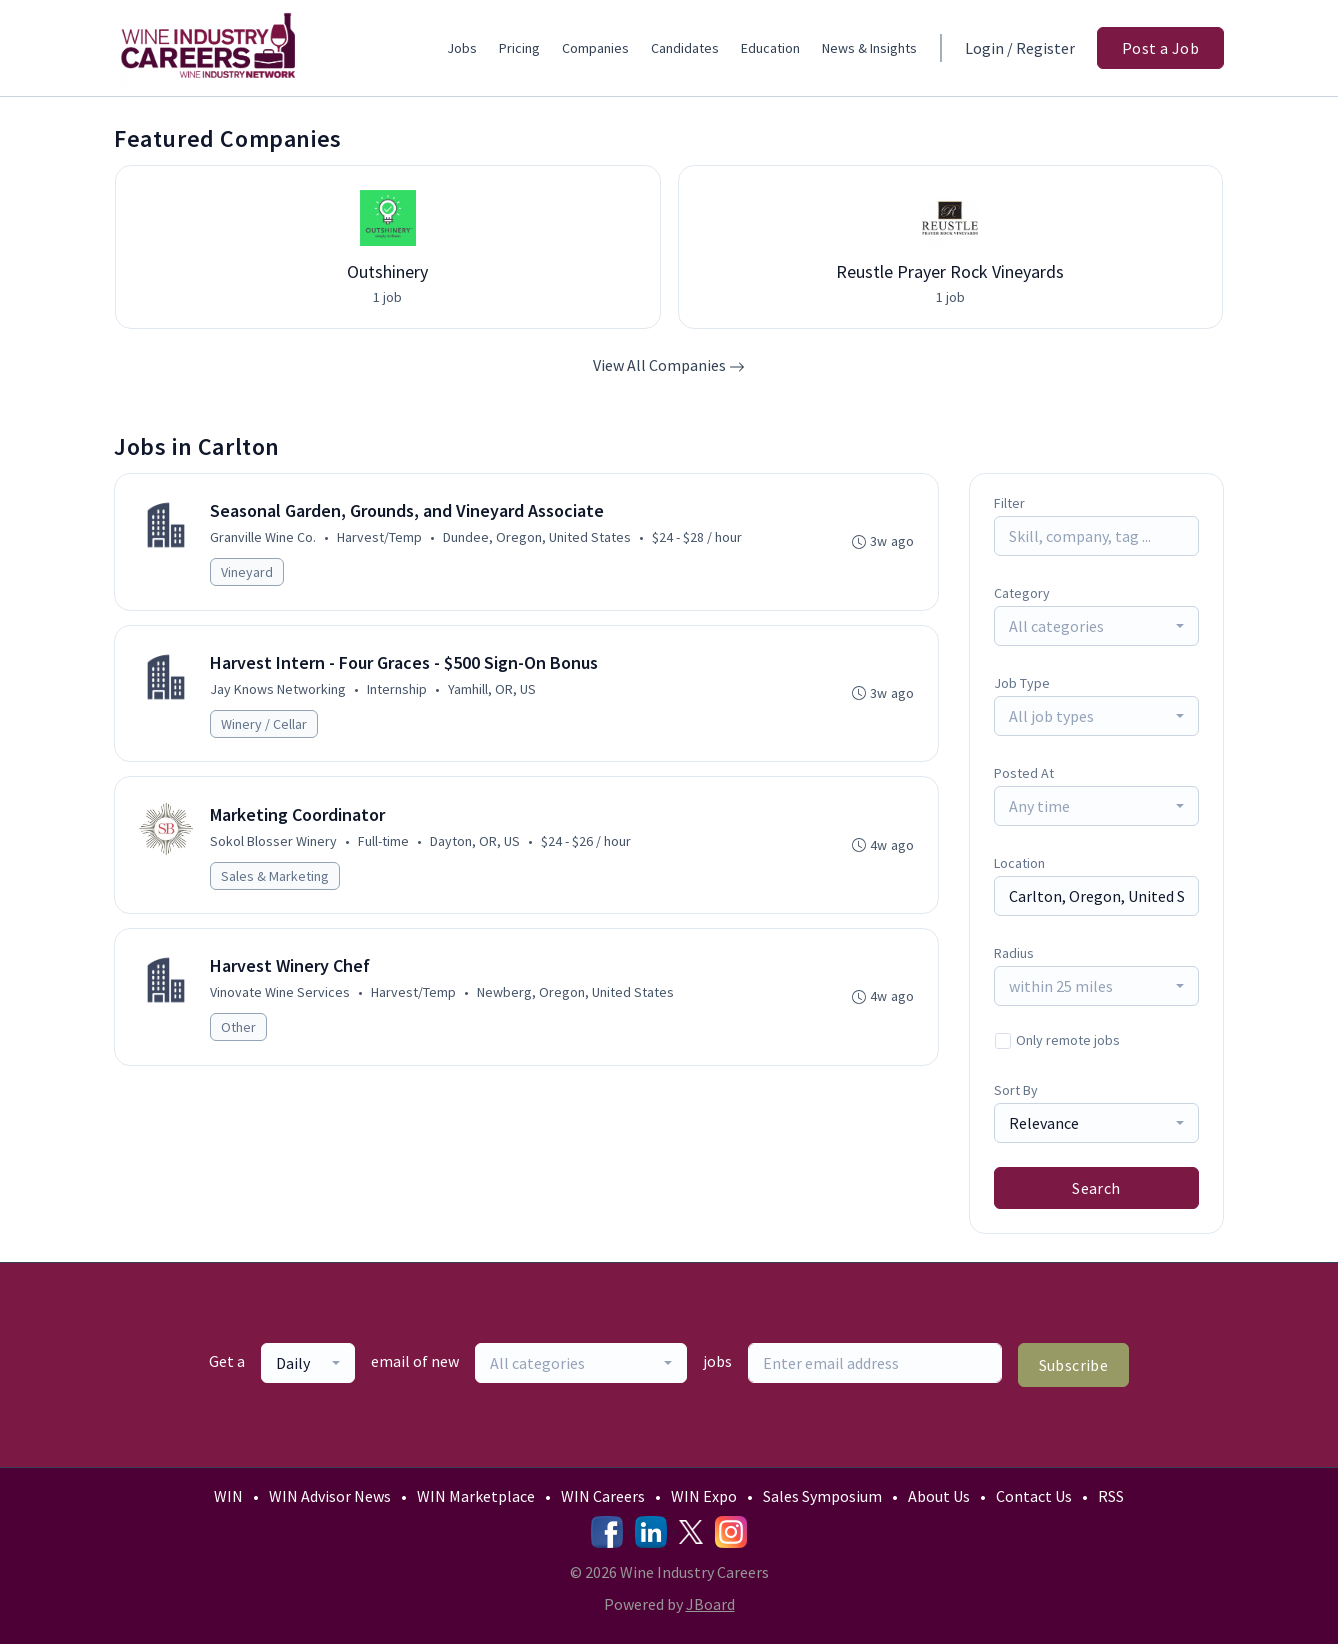 The width and height of the screenshot is (1338, 1644). I want to click on Candidates, so click(685, 48).